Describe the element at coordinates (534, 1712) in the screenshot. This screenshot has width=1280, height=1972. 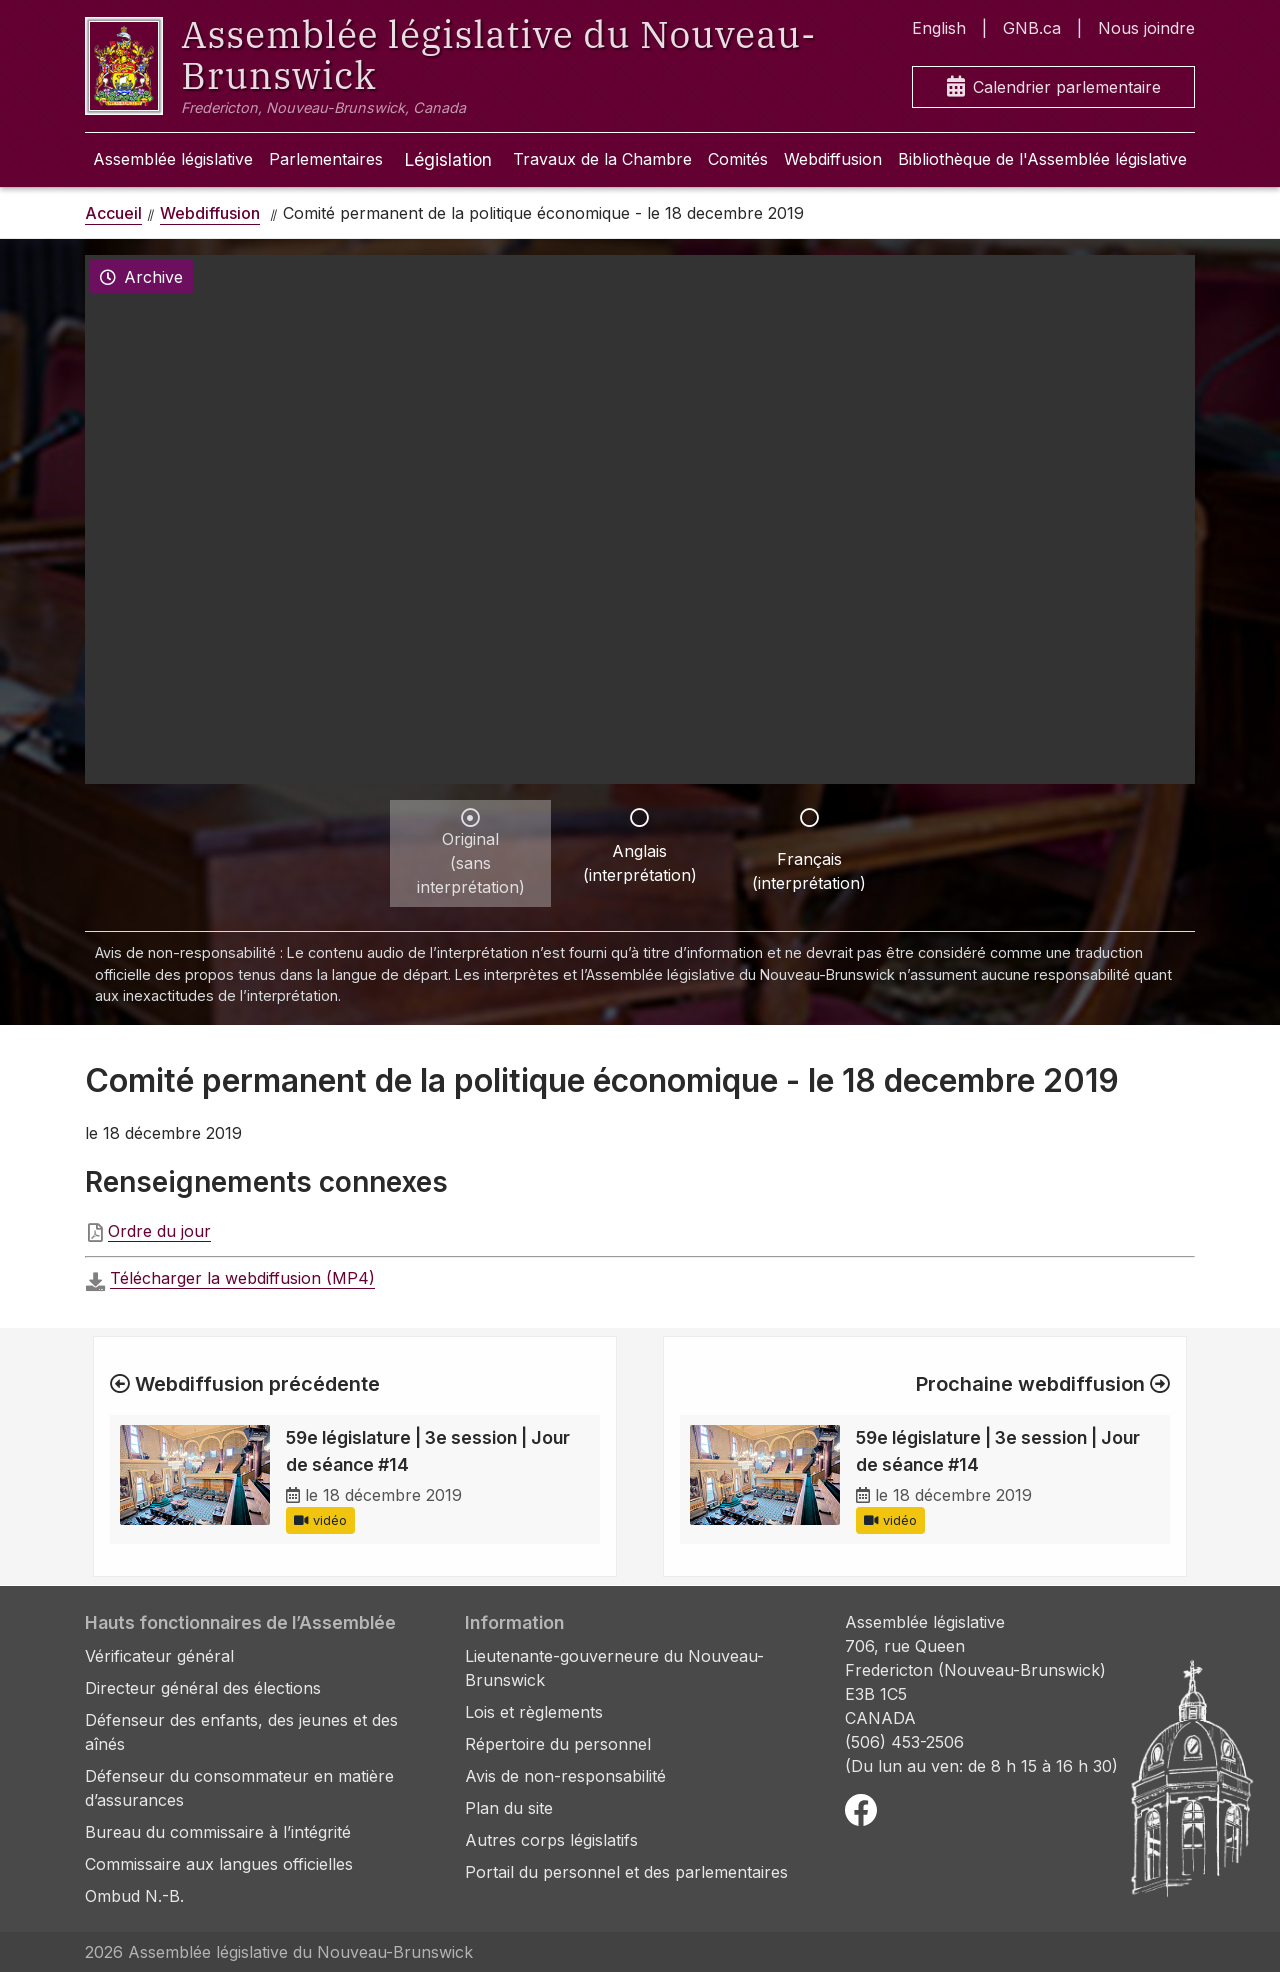
I see `Lois et règlements` at that location.